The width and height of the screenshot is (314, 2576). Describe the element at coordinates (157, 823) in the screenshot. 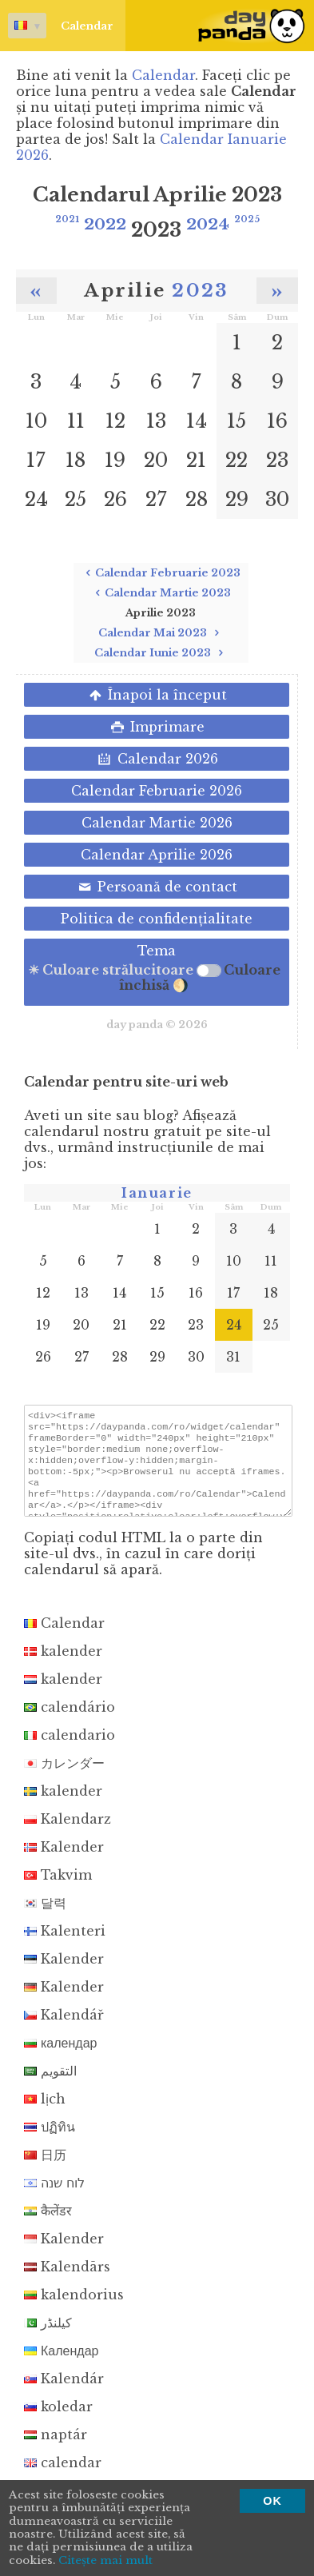

I see `Calendar Martie 2026` at that location.